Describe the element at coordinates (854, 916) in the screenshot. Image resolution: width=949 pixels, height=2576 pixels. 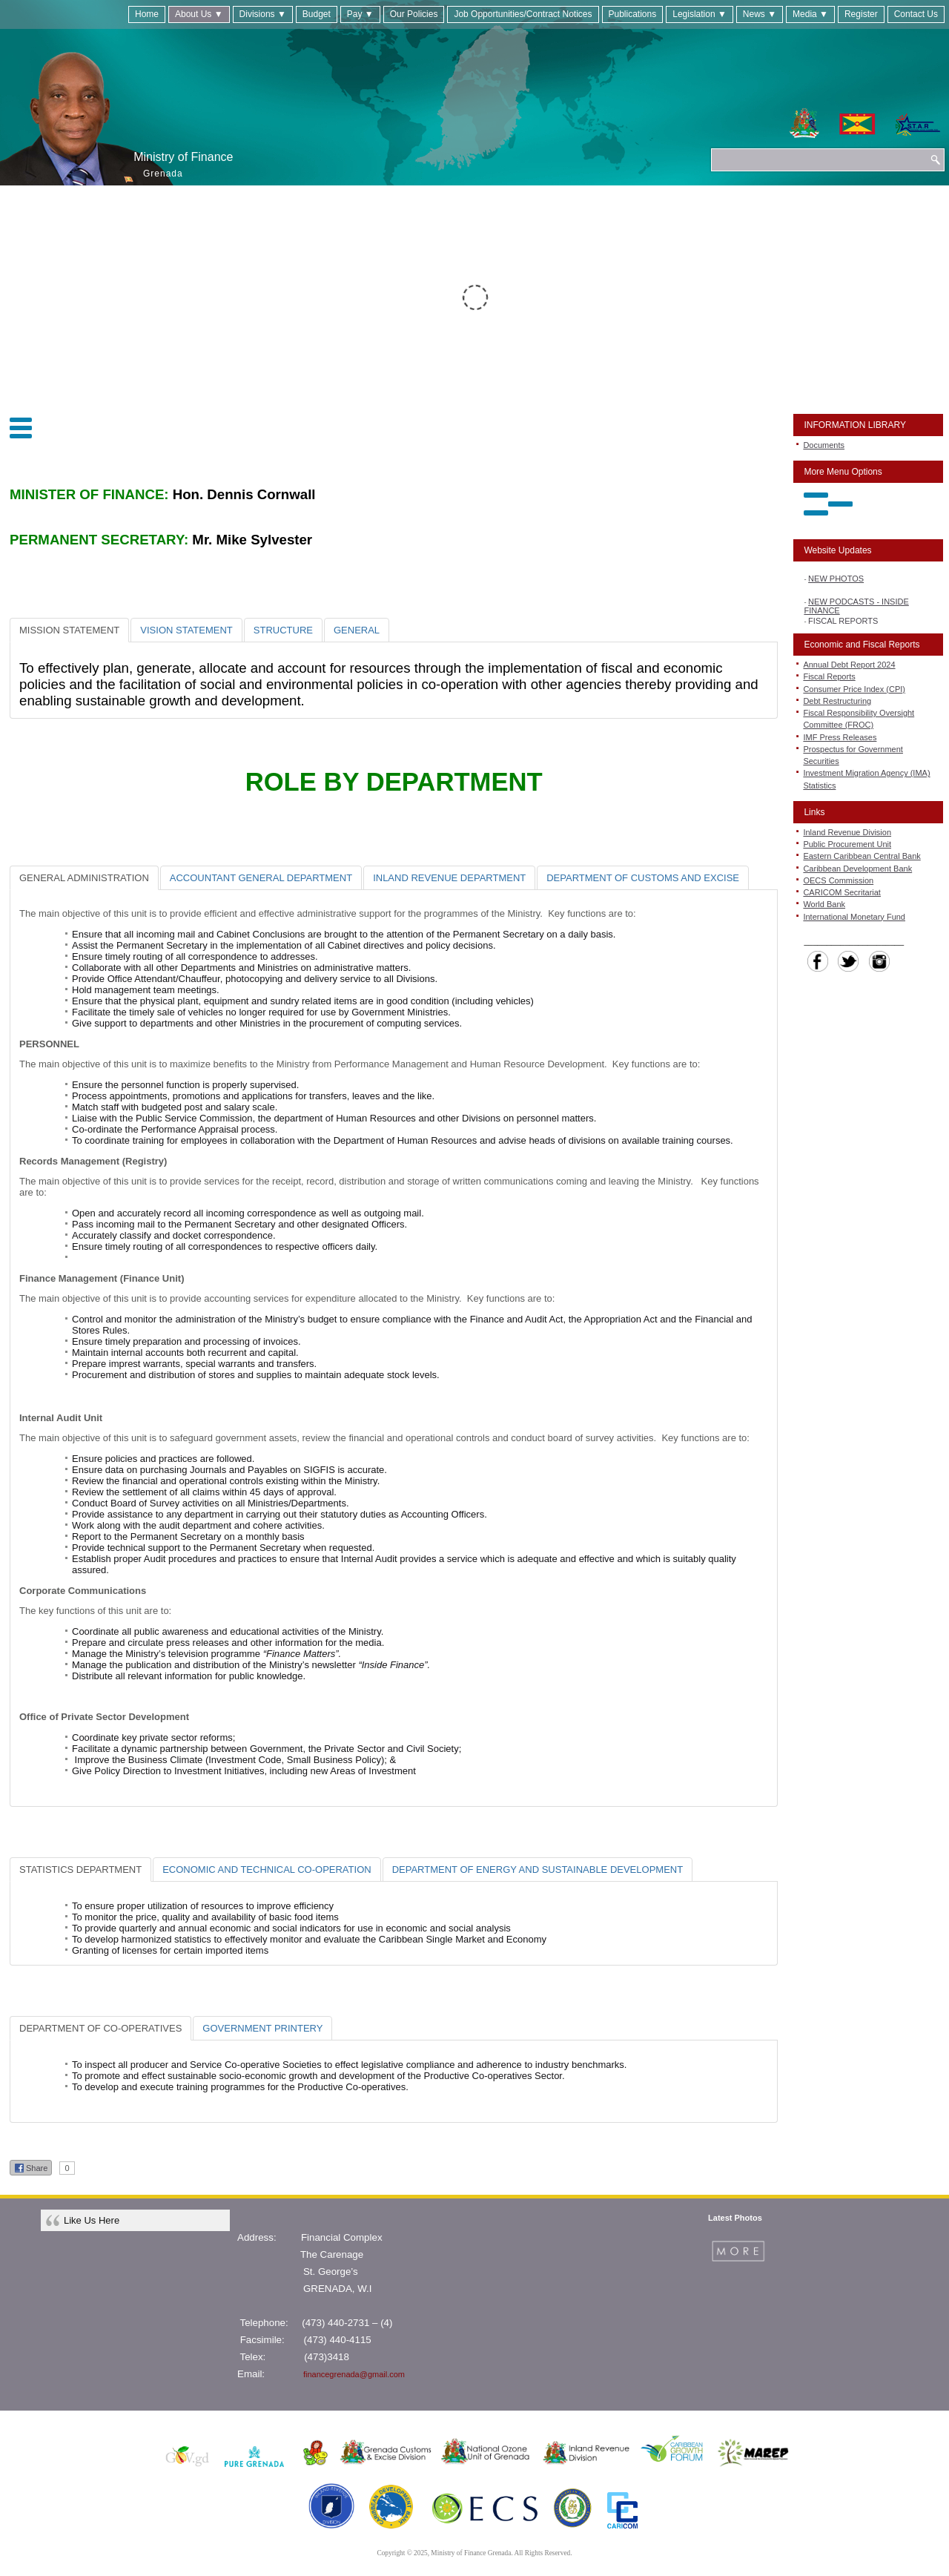
I see `International Monetary Fund` at that location.